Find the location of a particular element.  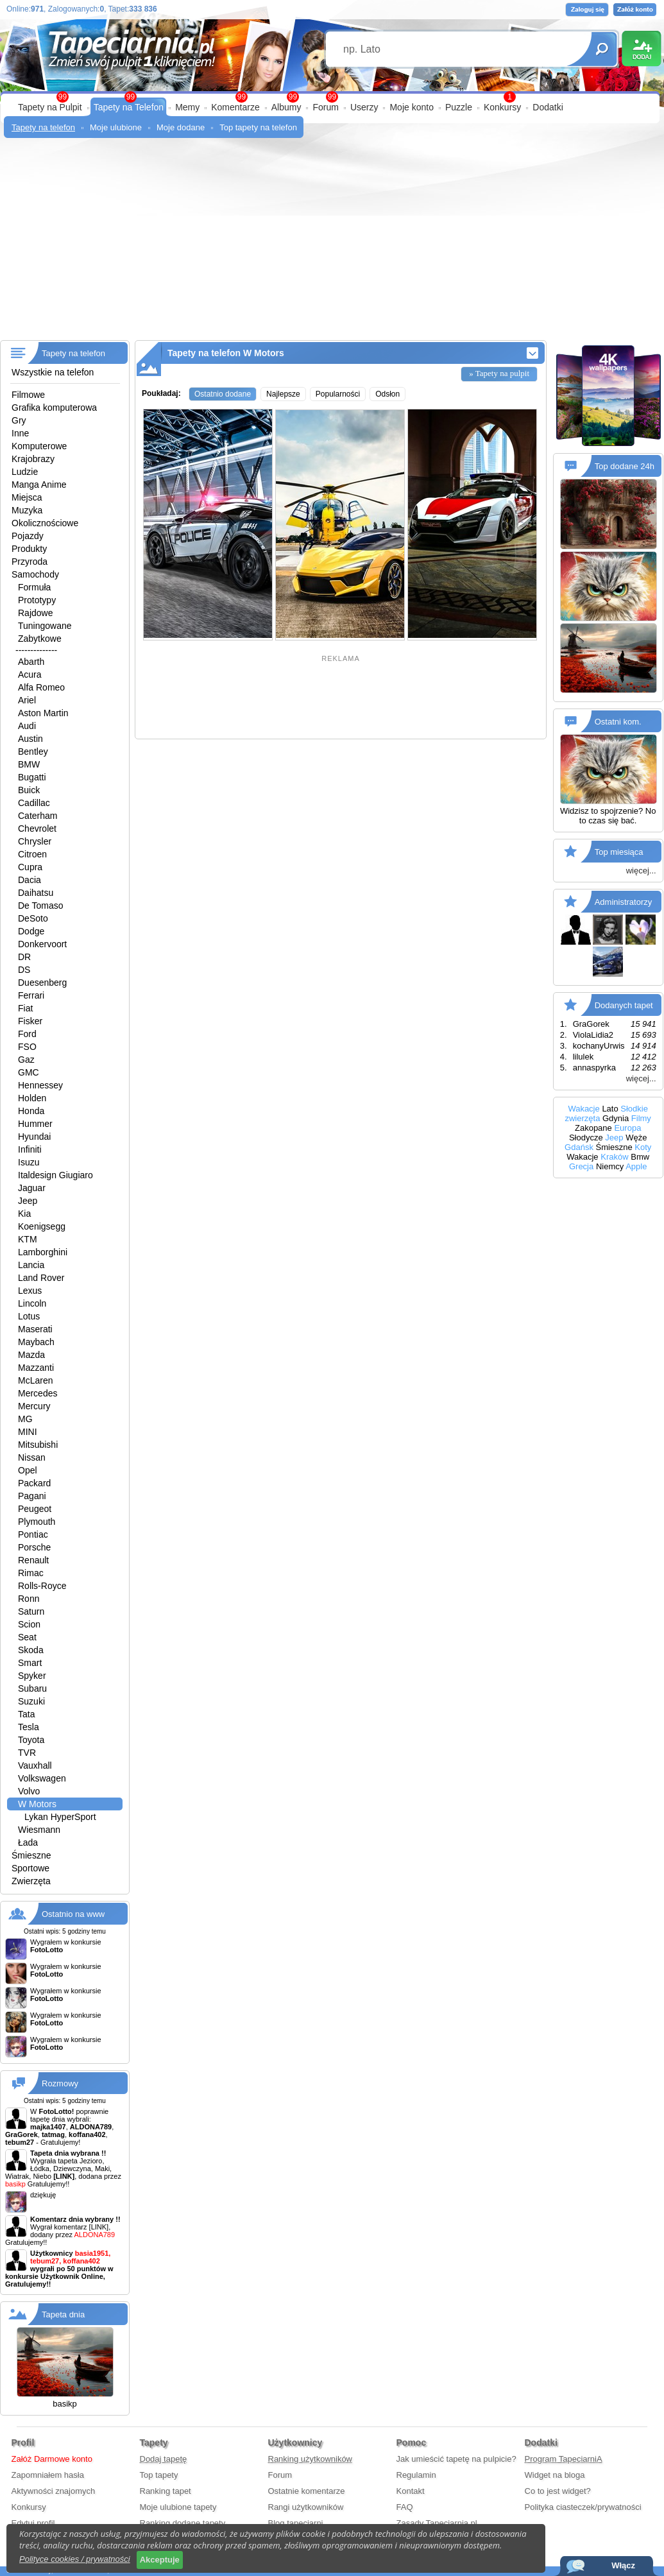

Europa is located at coordinates (627, 1128).